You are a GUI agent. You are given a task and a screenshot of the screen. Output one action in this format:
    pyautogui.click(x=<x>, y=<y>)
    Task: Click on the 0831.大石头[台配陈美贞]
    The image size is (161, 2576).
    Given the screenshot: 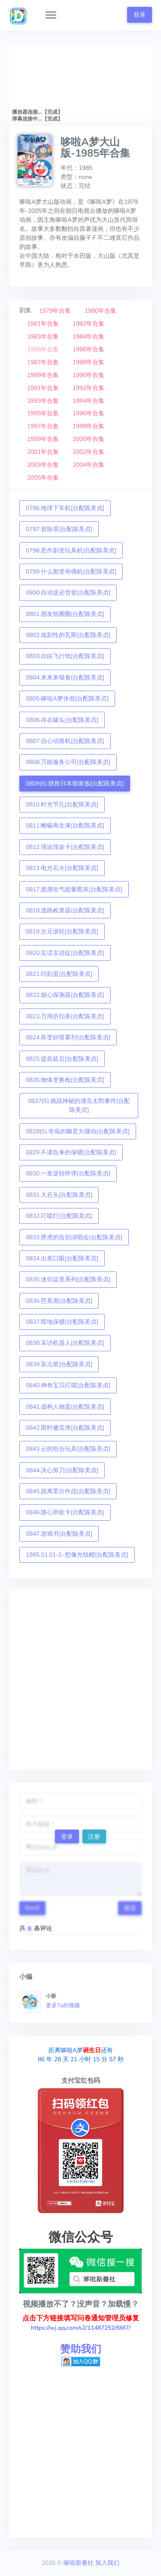 What is the action you would take?
    pyautogui.click(x=59, y=1195)
    